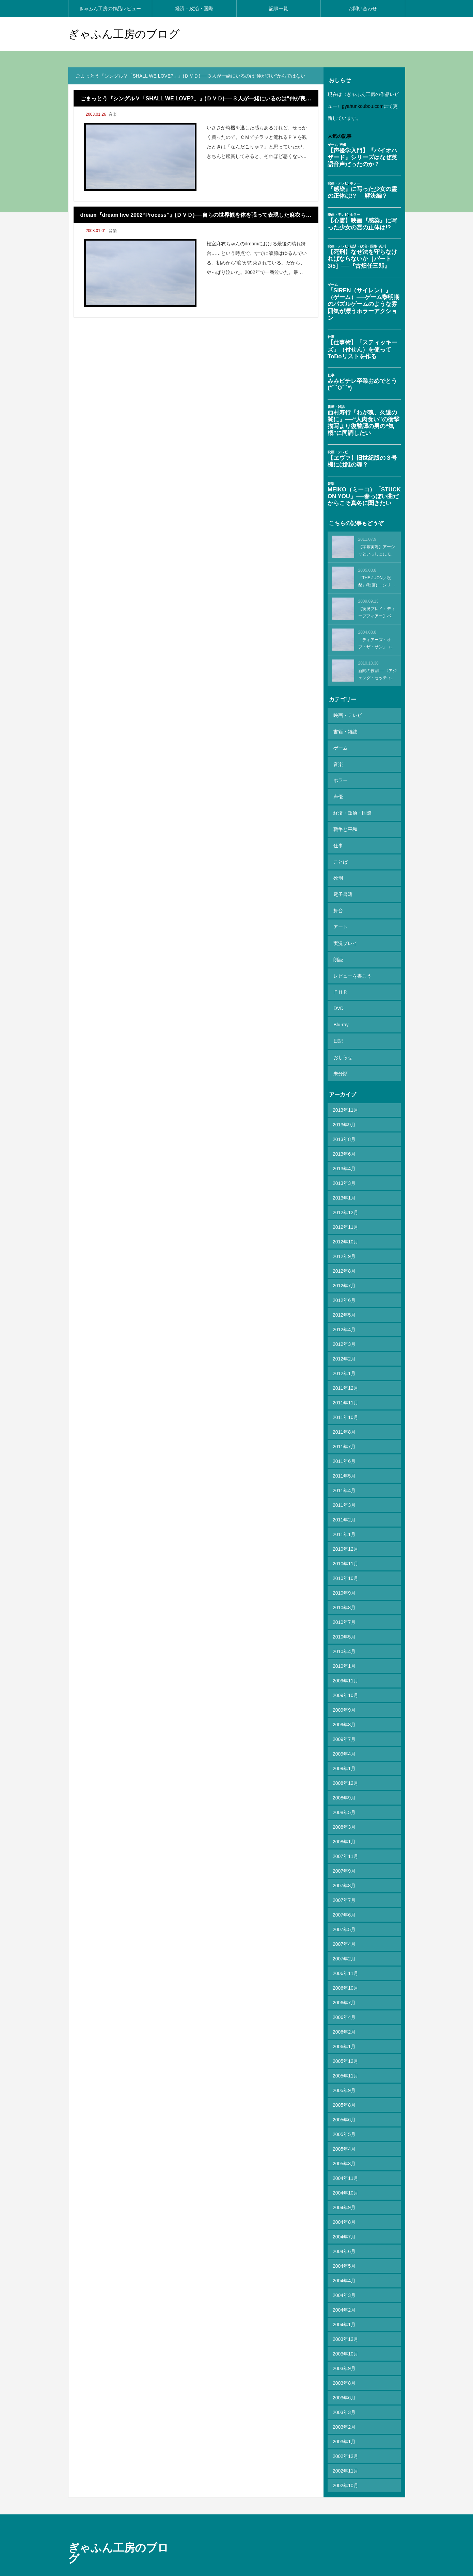 The image size is (473, 2576). What do you see at coordinates (344, 2096) in the screenshot?
I see `2005年5月` at bounding box center [344, 2096].